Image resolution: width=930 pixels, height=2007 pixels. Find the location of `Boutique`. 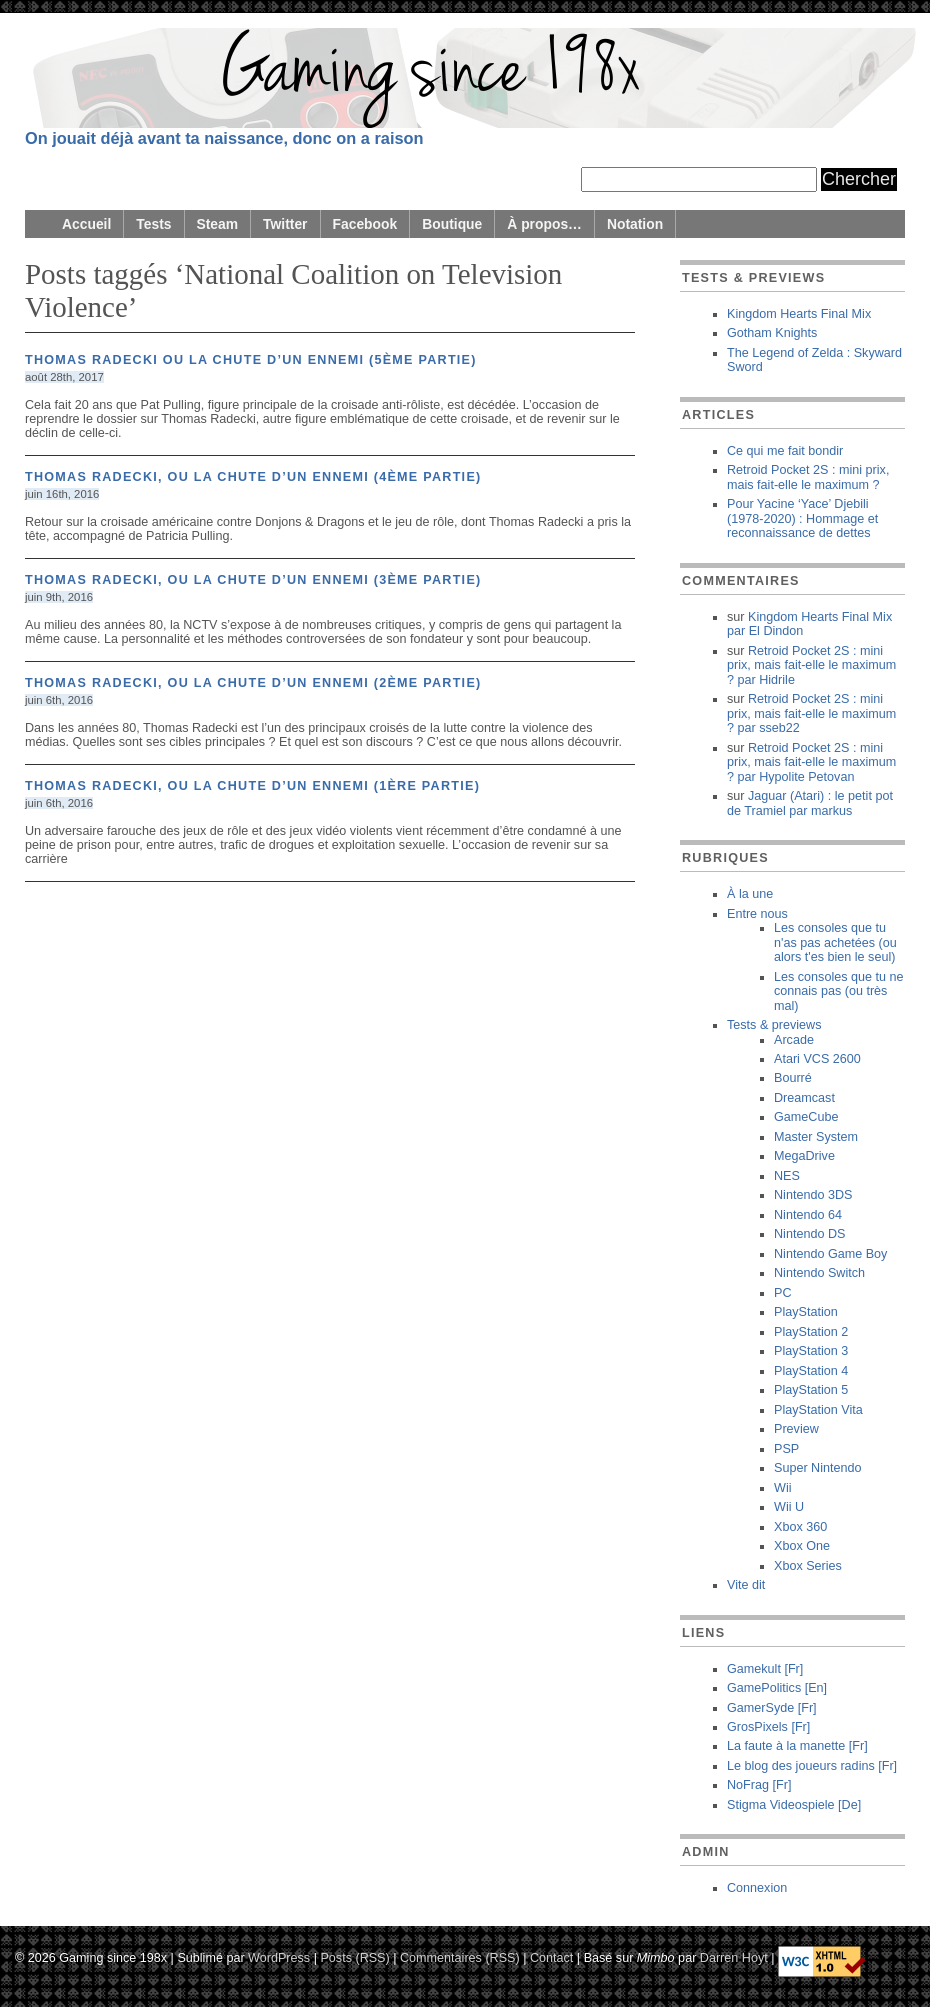

Boutique is located at coordinates (452, 224).